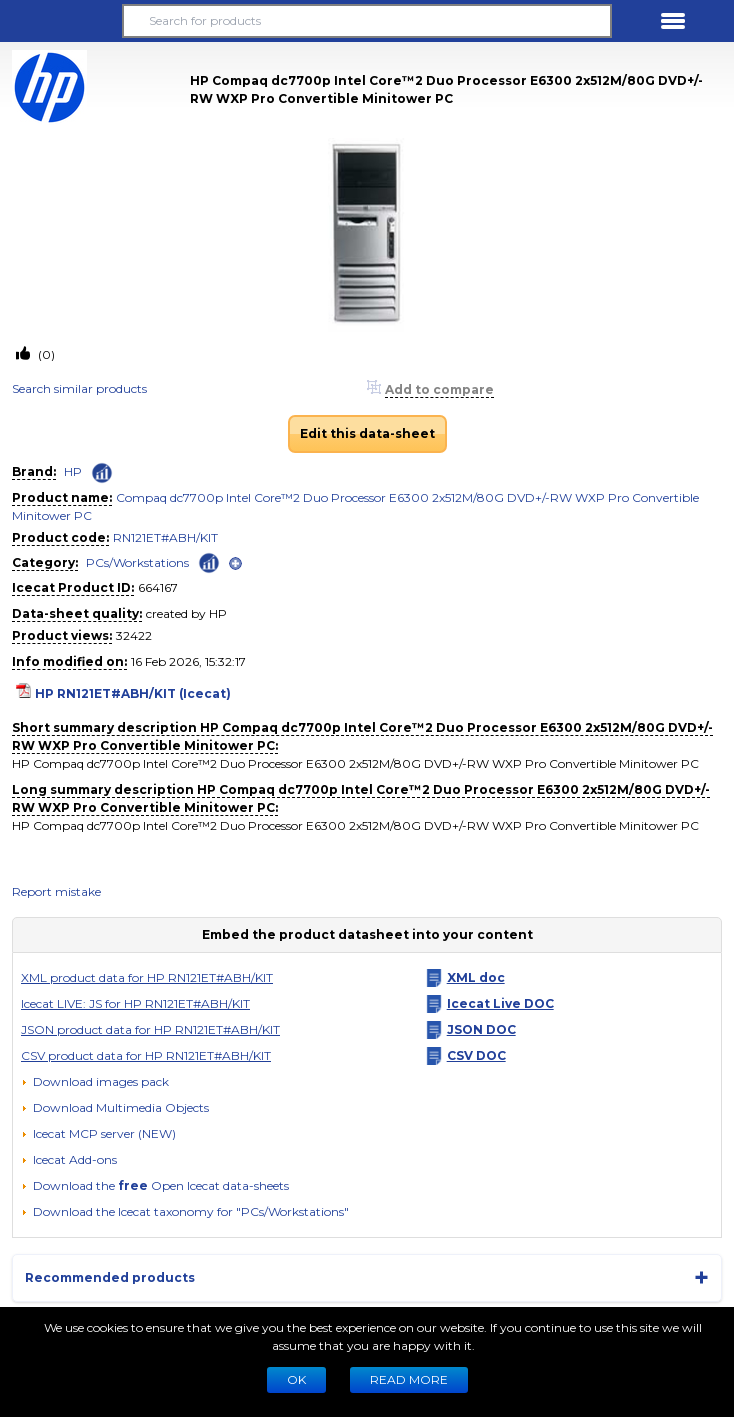  I want to click on JSON product data for HP RN121ET#ABH/KIT, so click(150, 1029).